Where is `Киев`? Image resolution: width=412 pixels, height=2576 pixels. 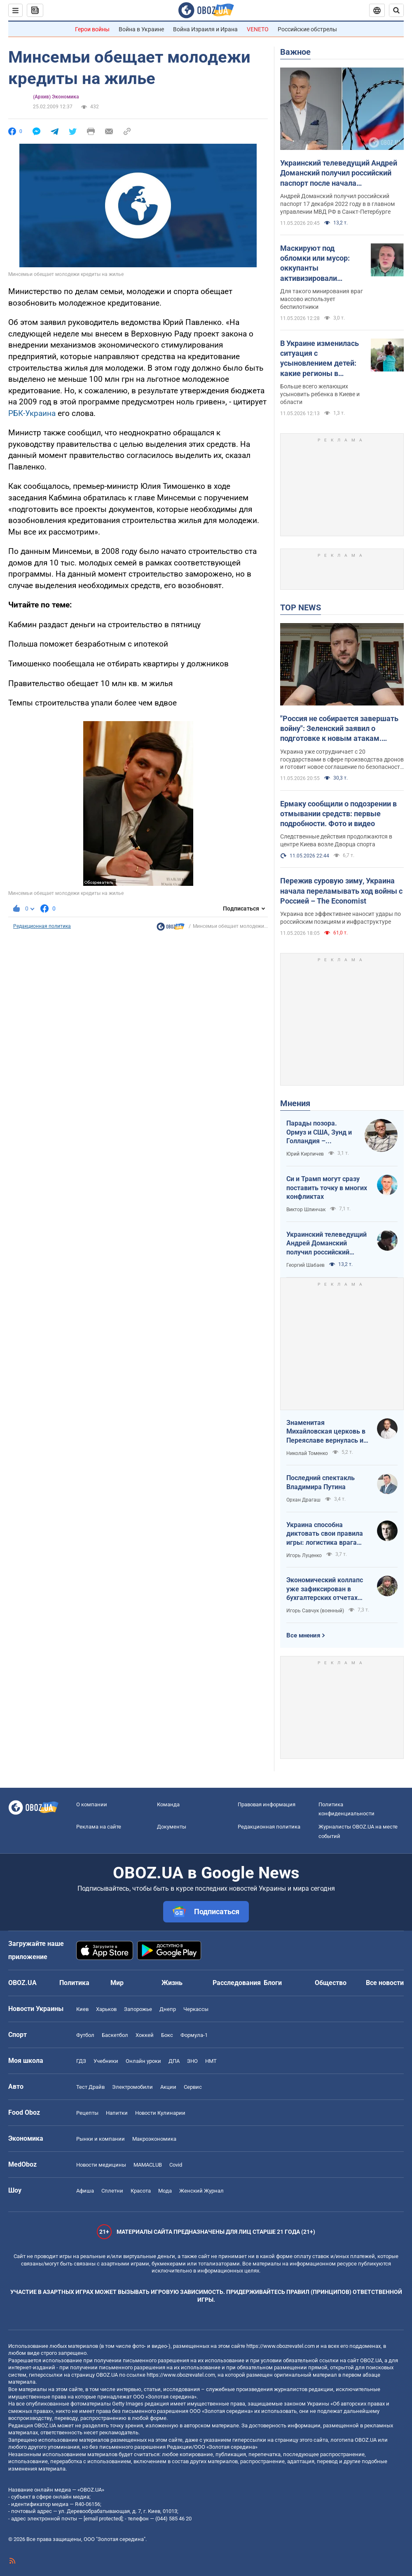 Киев is located at coordinates (82, 2009).